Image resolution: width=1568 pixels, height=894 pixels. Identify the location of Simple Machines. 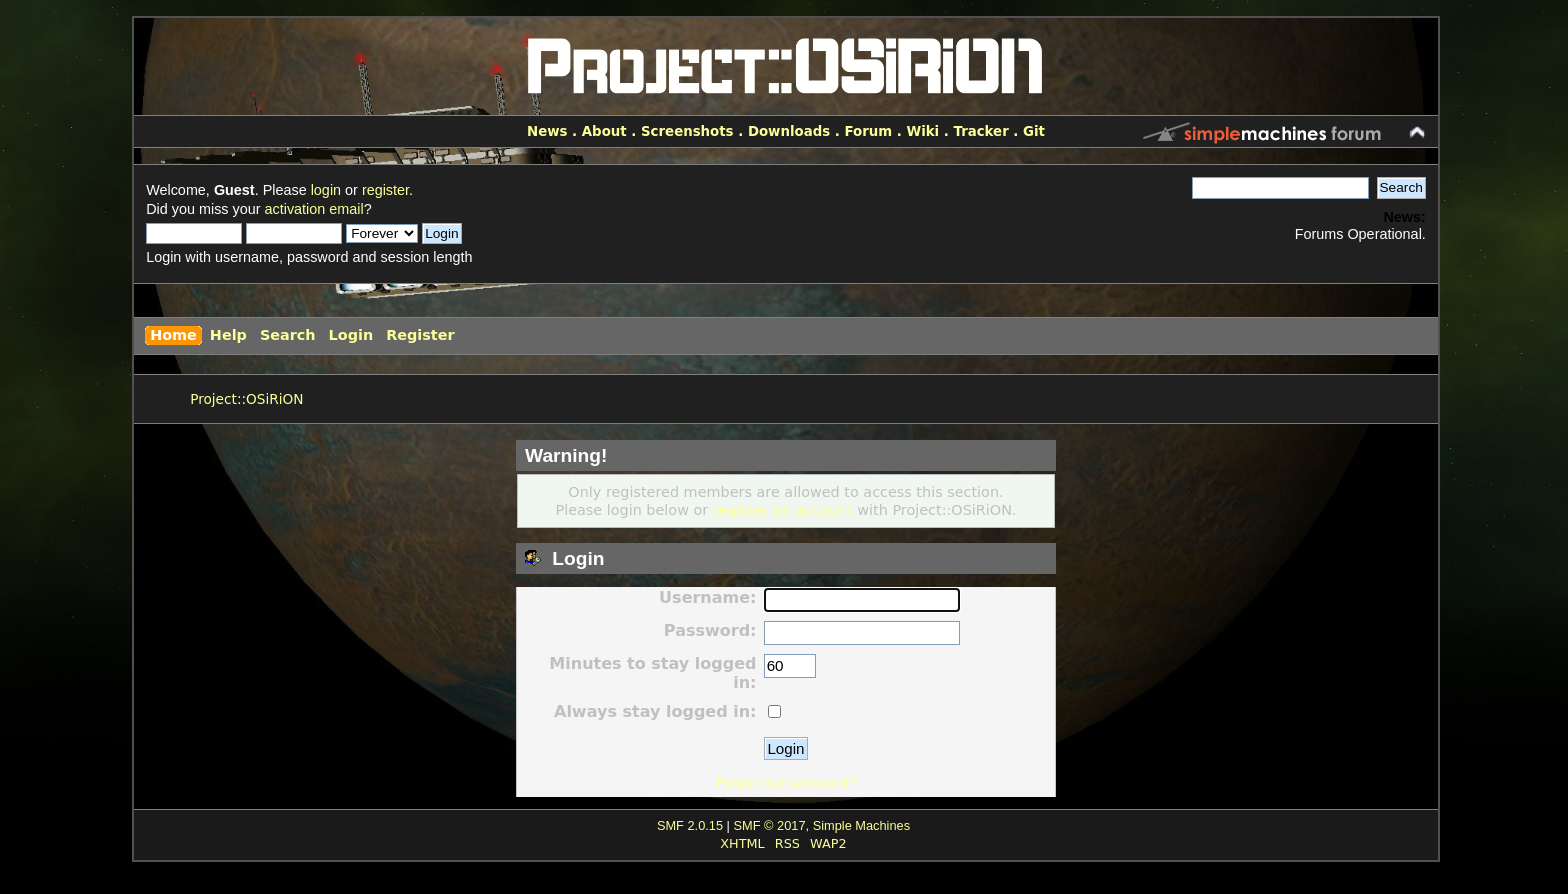
(861, 825).